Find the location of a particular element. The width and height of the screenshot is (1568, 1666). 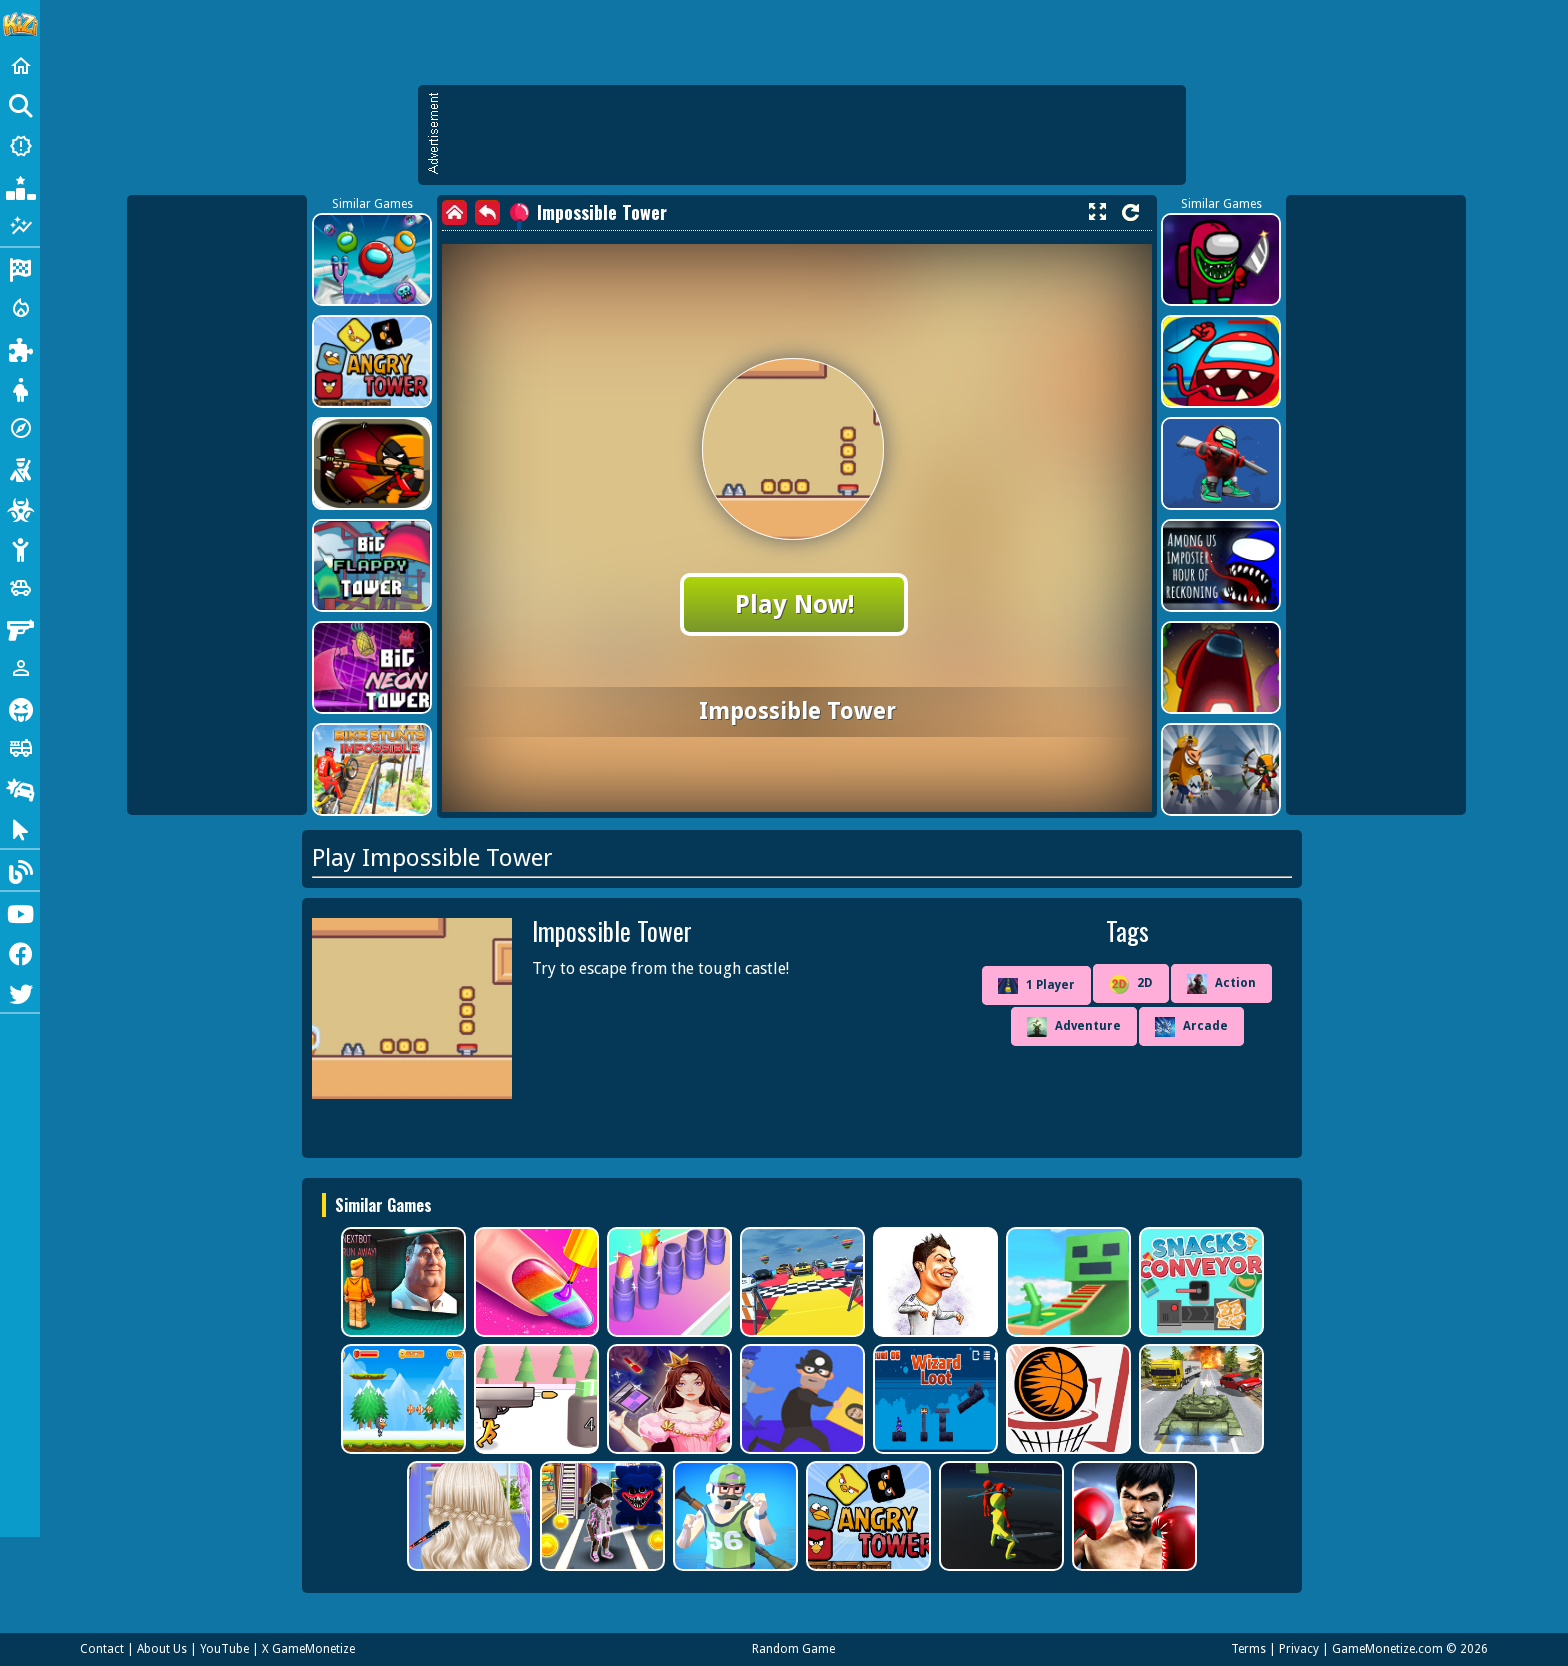

2D is located at coordinates (1131, 984).